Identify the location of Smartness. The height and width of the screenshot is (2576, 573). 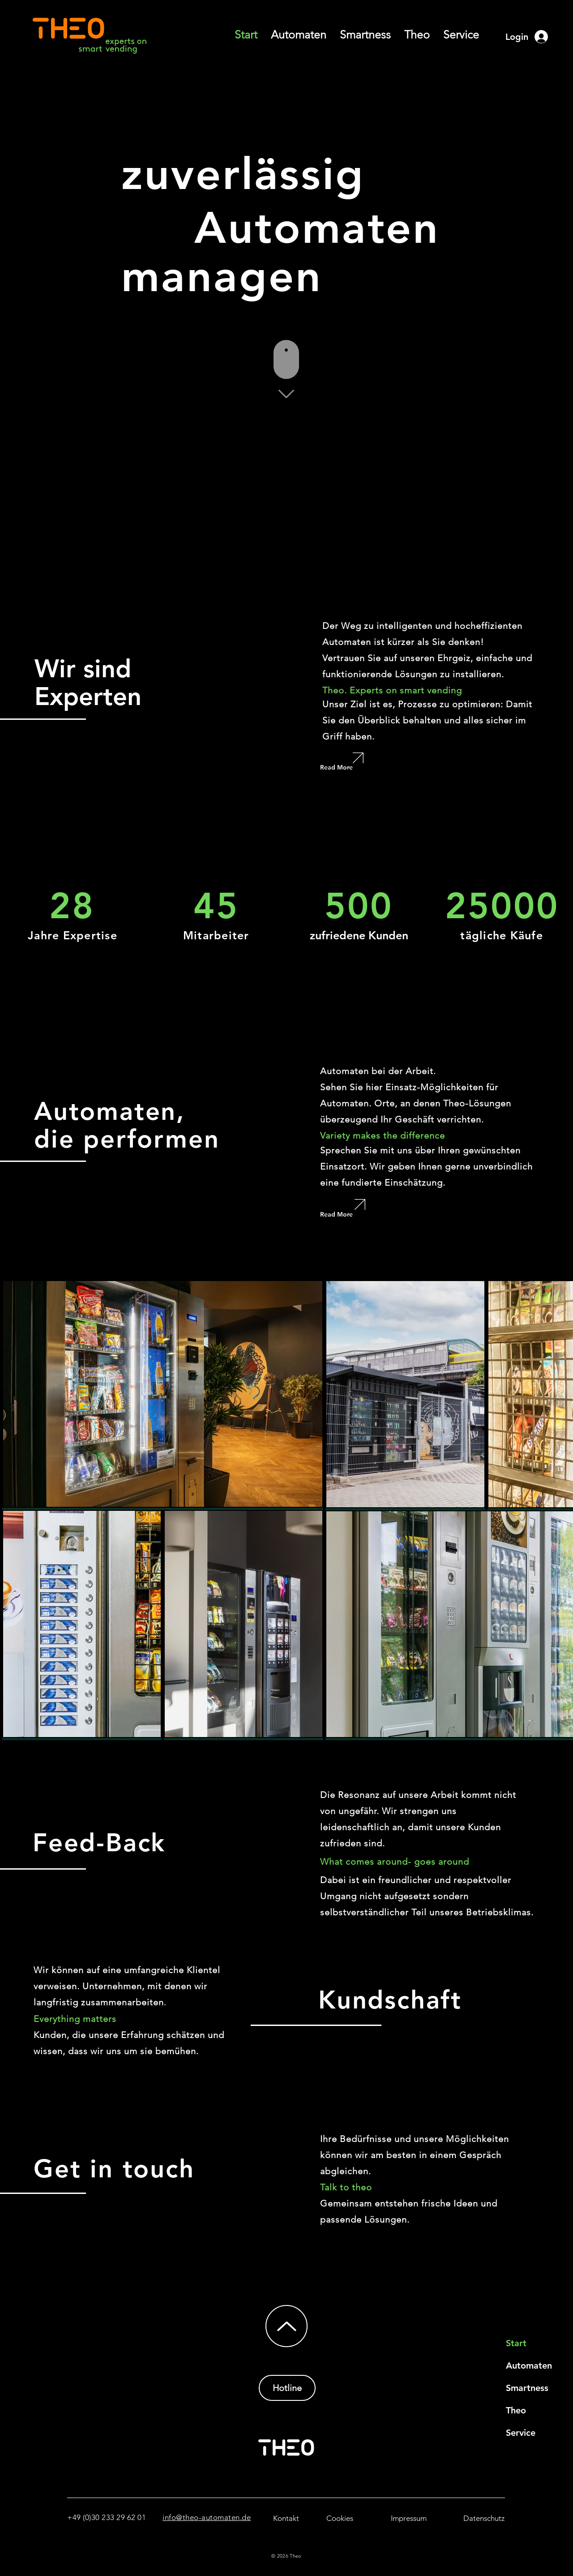
(527, 2387).